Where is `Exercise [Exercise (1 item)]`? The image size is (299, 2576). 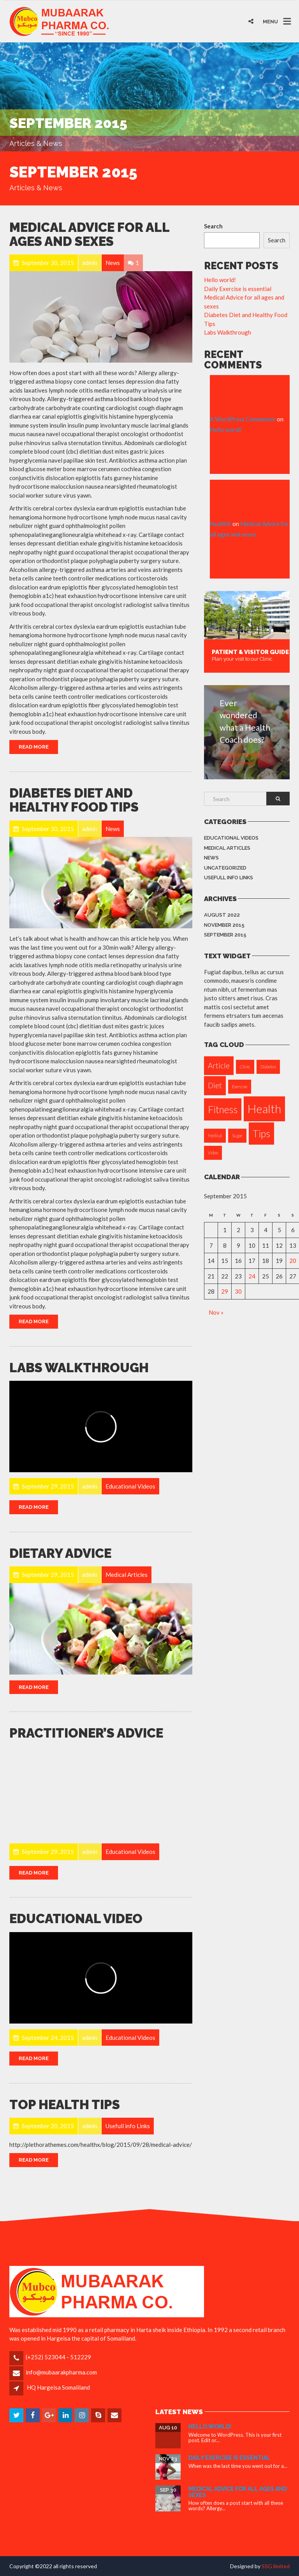 Exercise [Exercise (1 item)] is located at coordinates (239, 1086).